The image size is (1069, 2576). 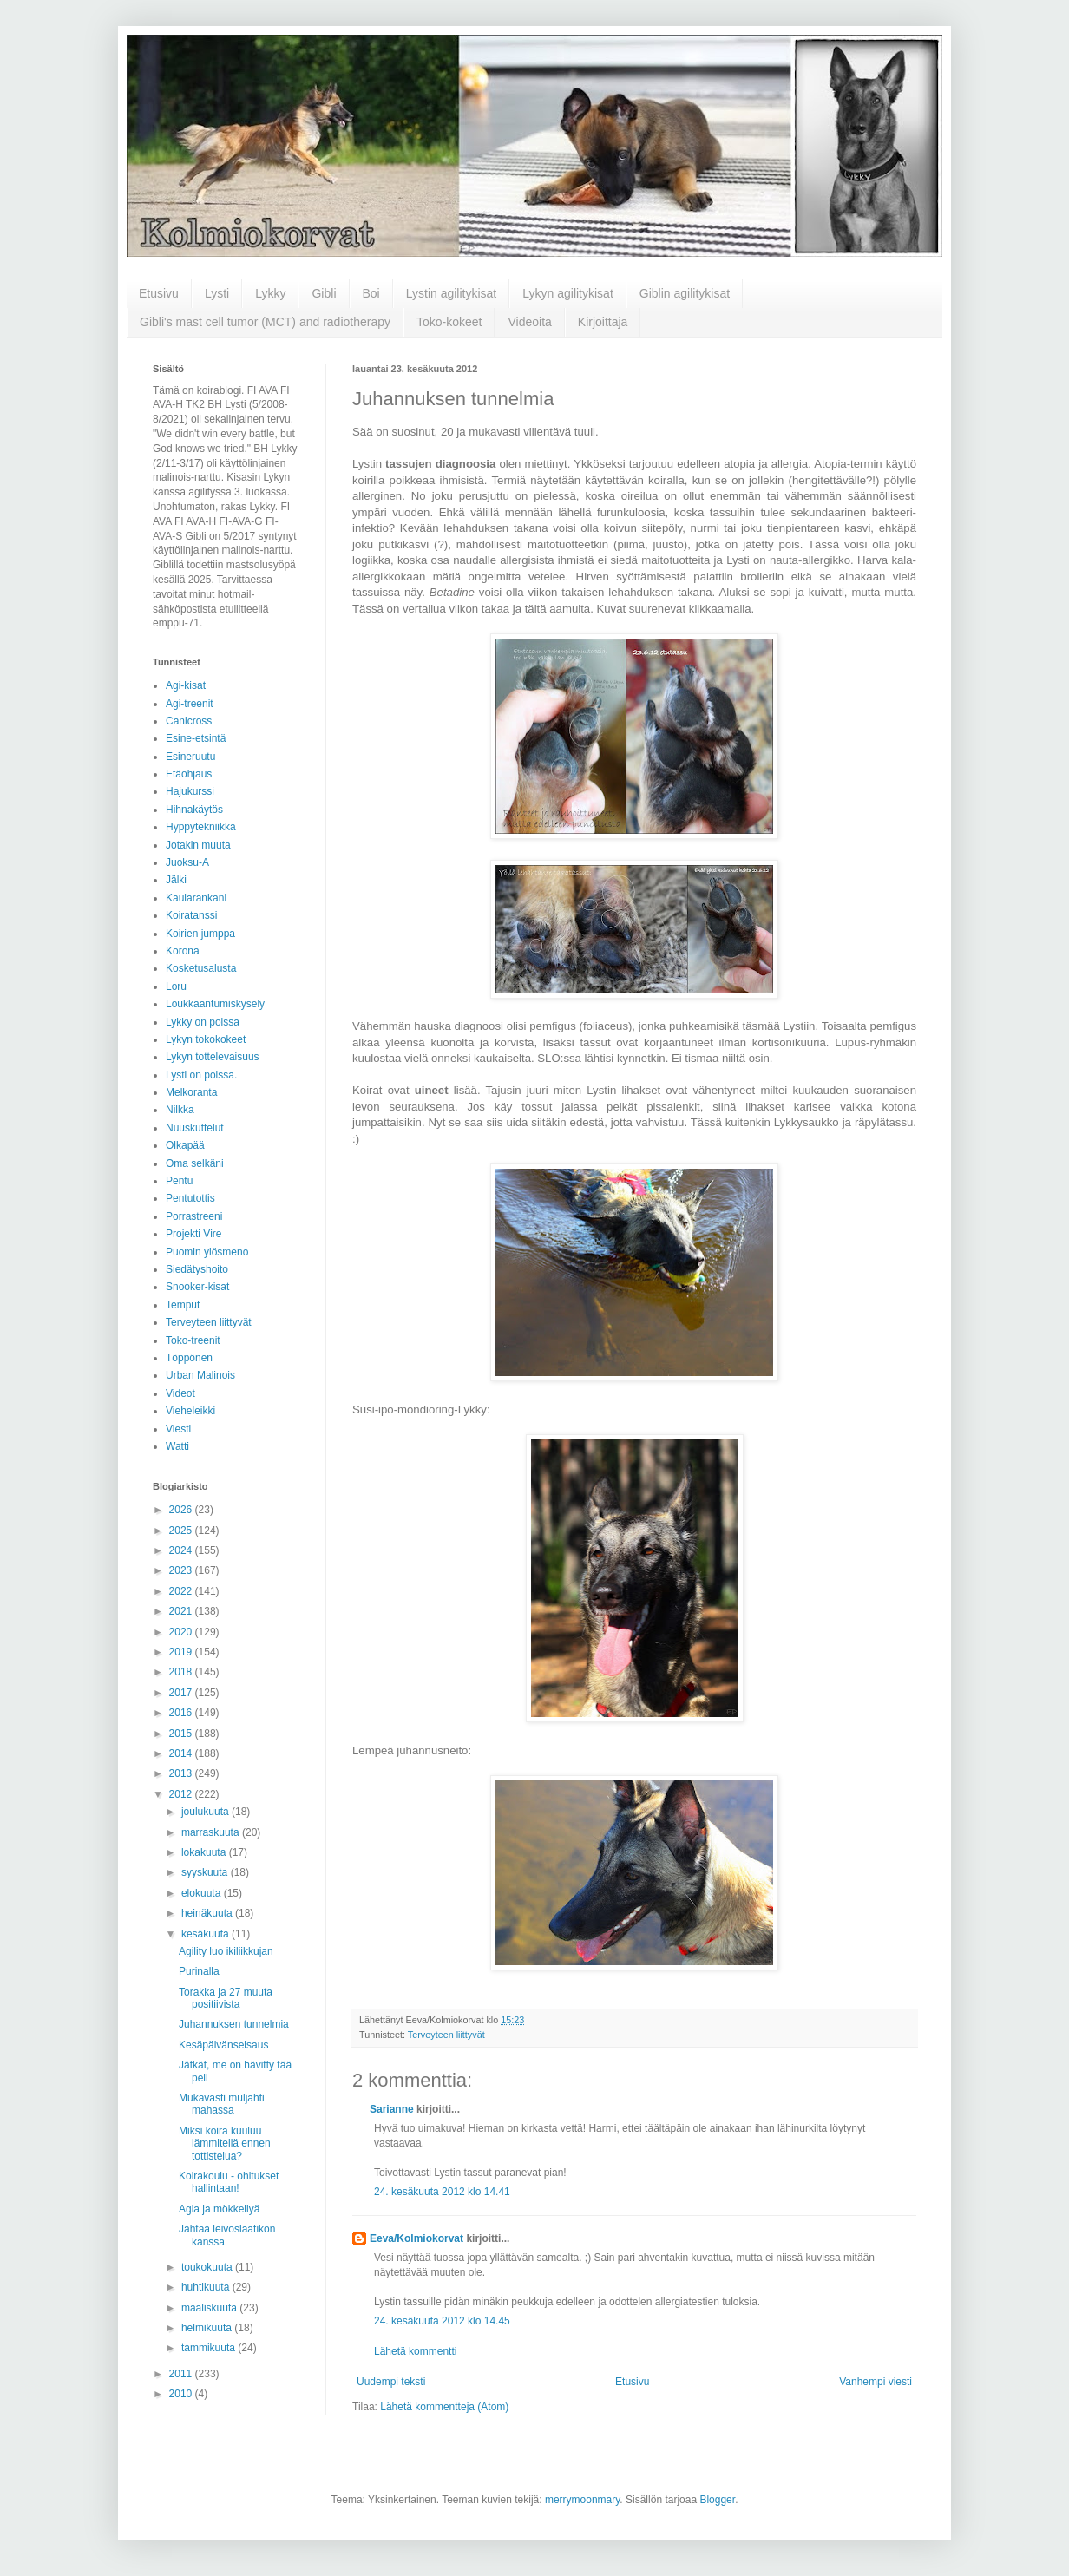 I want to click on Jälki, so click(x=176, y=880).